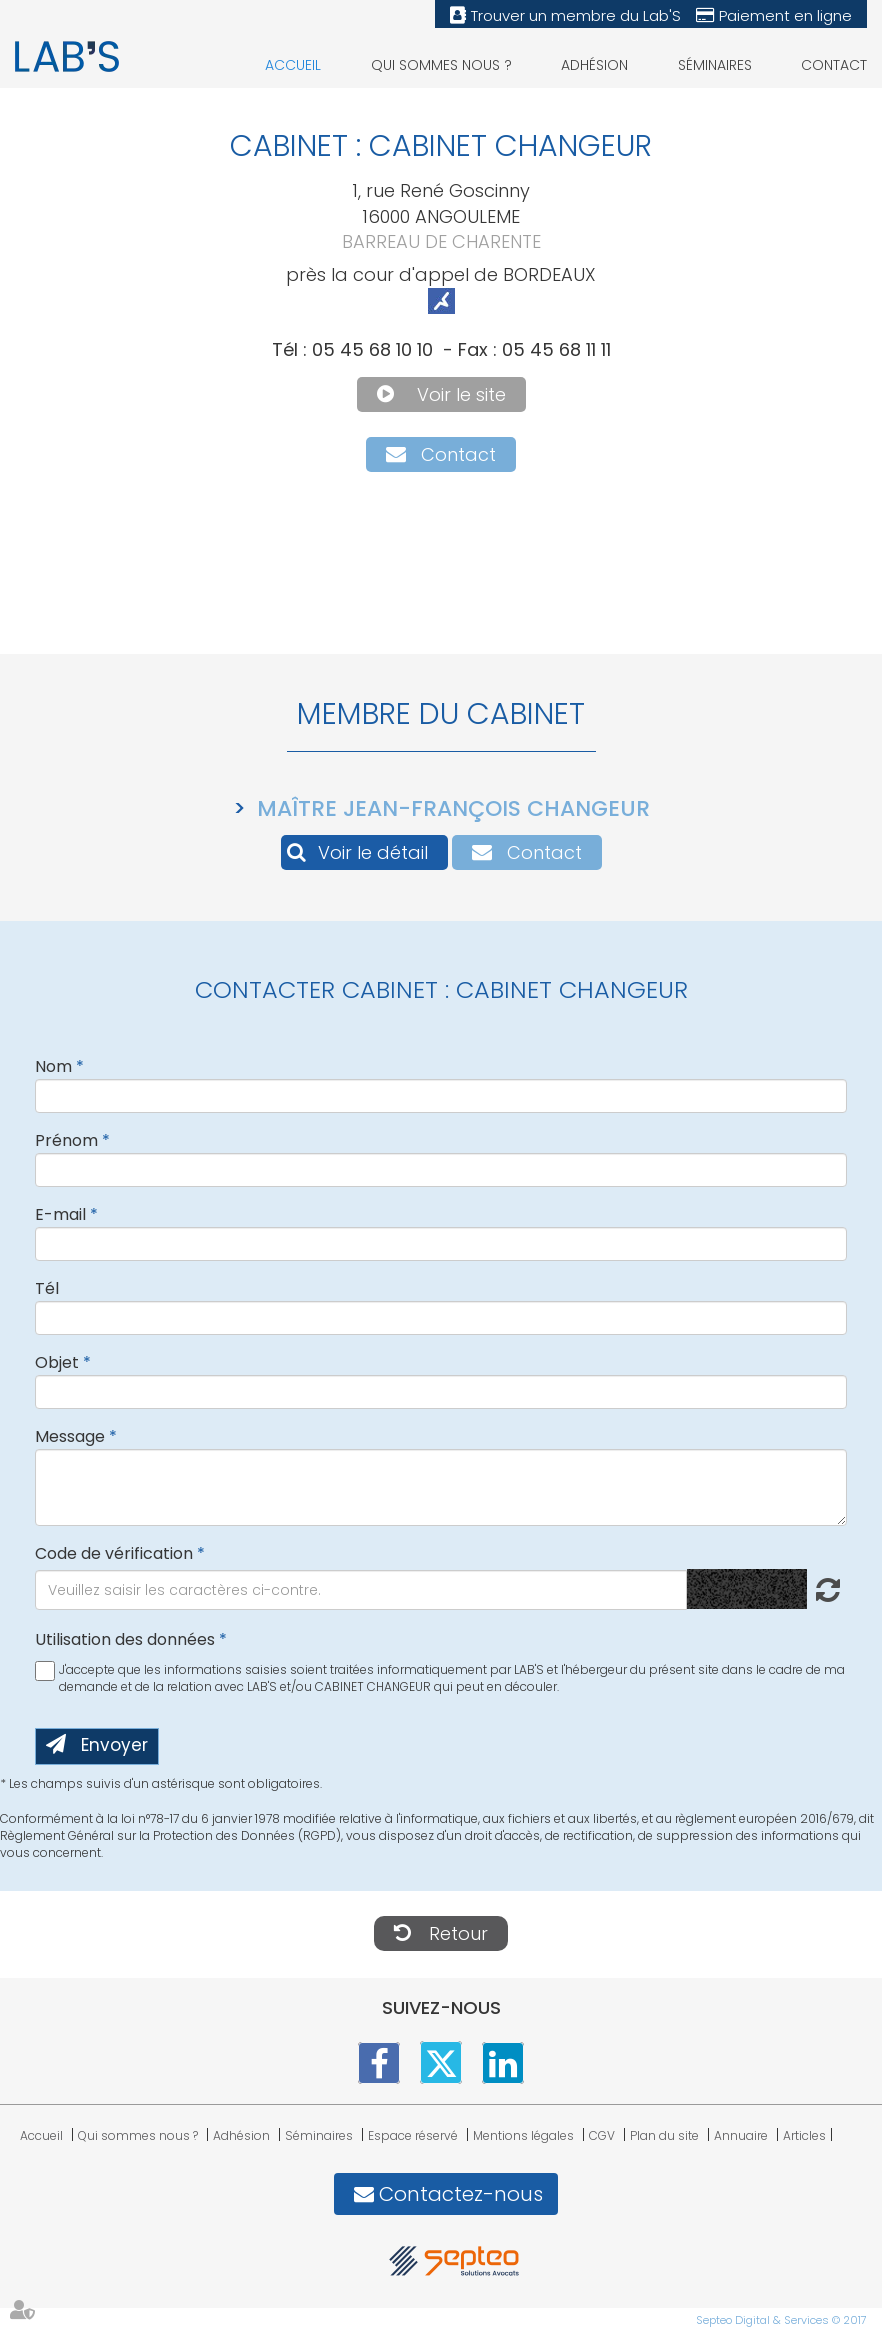  What do you see at coordinates (114, 1745) in the screenshot?
I see `Envoyer` at bounding box center [114, 1745].